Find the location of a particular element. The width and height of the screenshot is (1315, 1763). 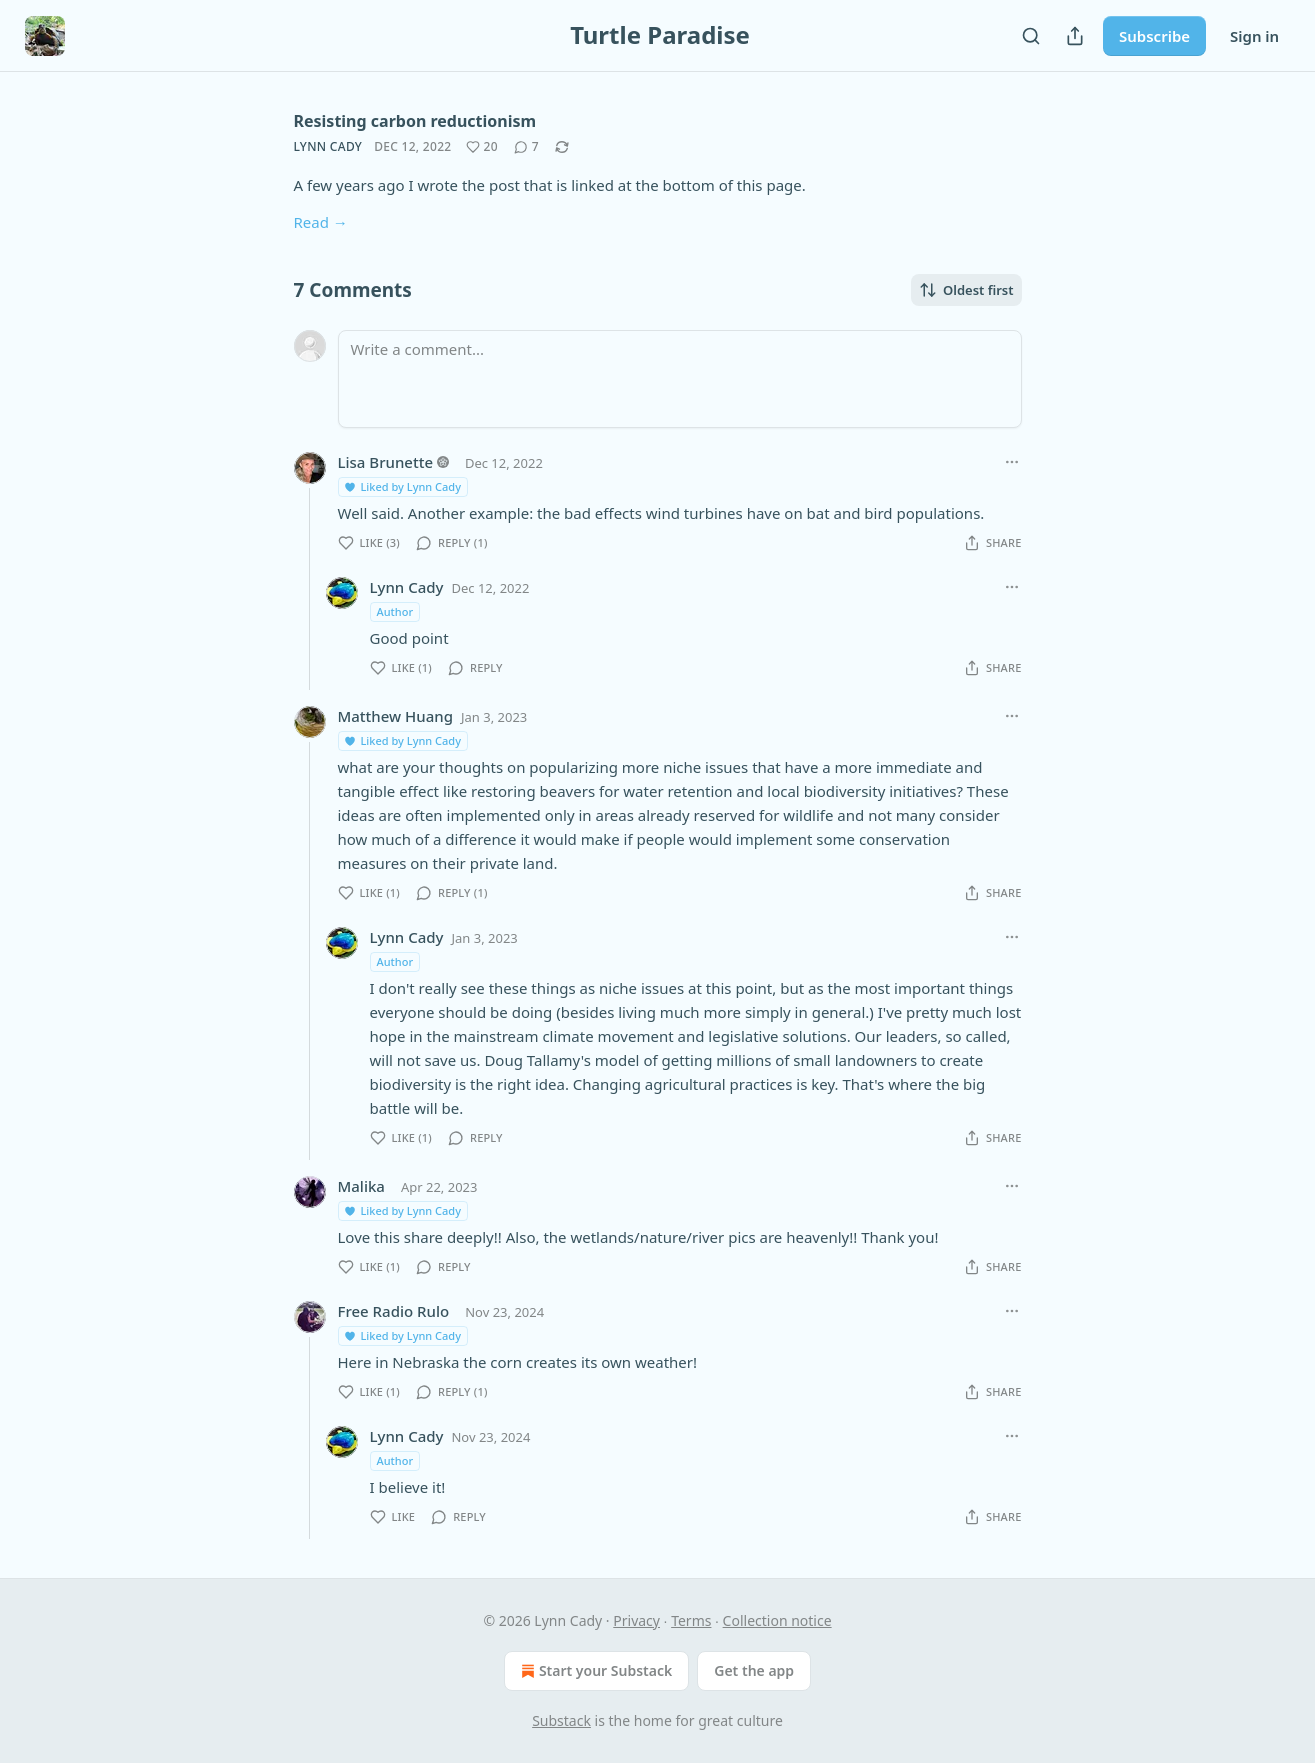

Read → is located at coordinates (321, 222).